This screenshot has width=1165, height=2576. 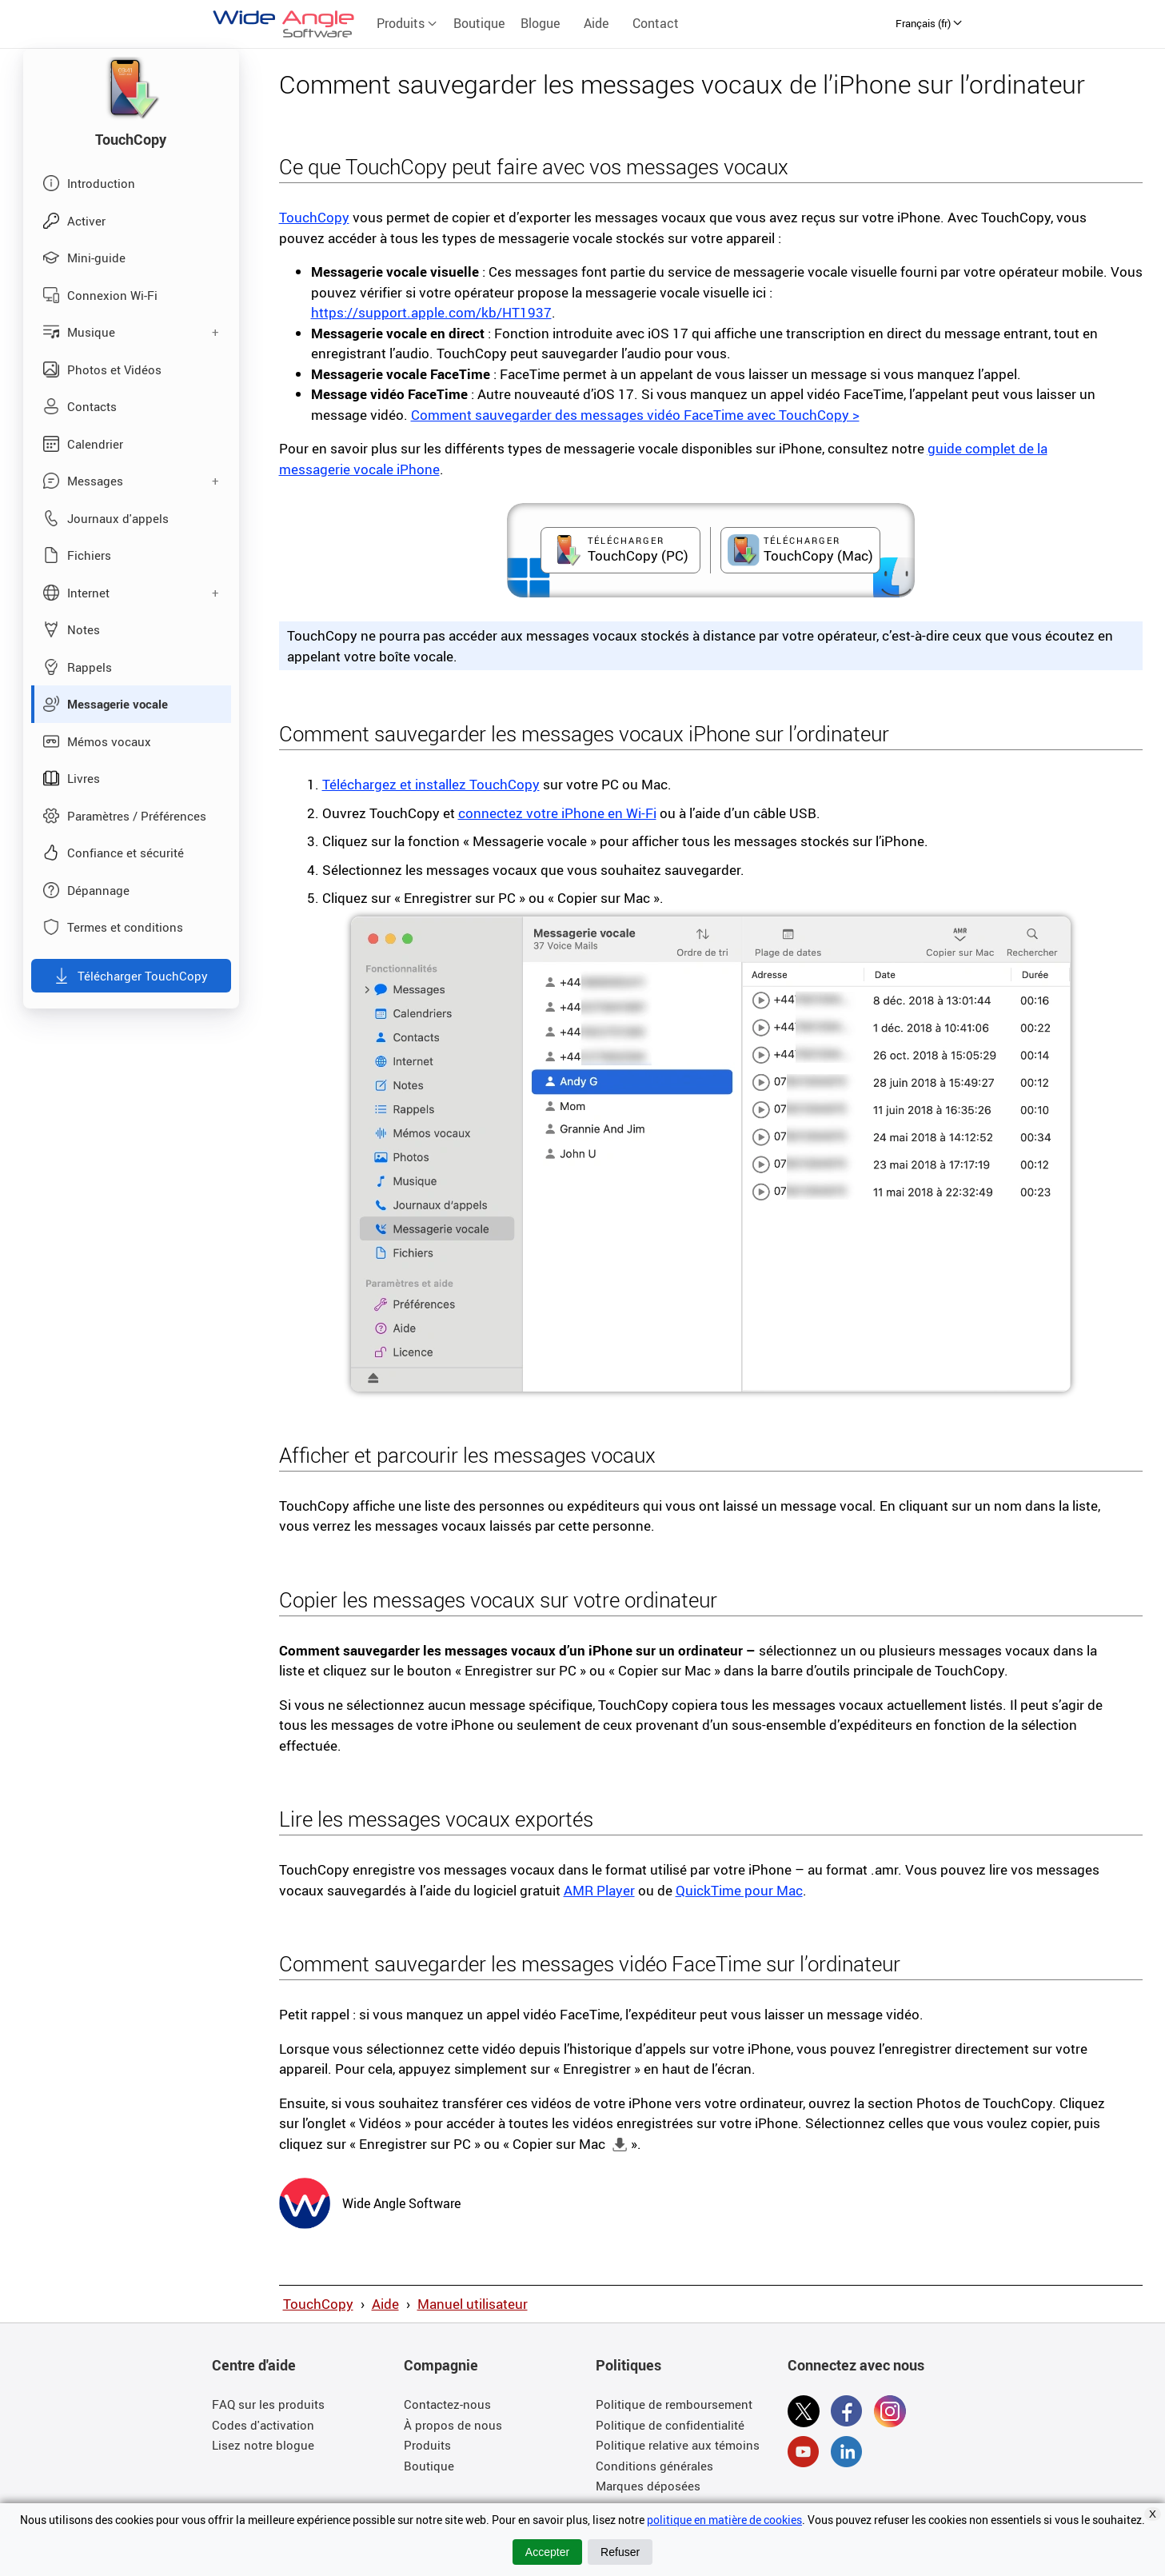 What do you see at coordinates (447, 2404) in the screenshot?
I see `Contactez-nous` at bounding box center [447, 2404].